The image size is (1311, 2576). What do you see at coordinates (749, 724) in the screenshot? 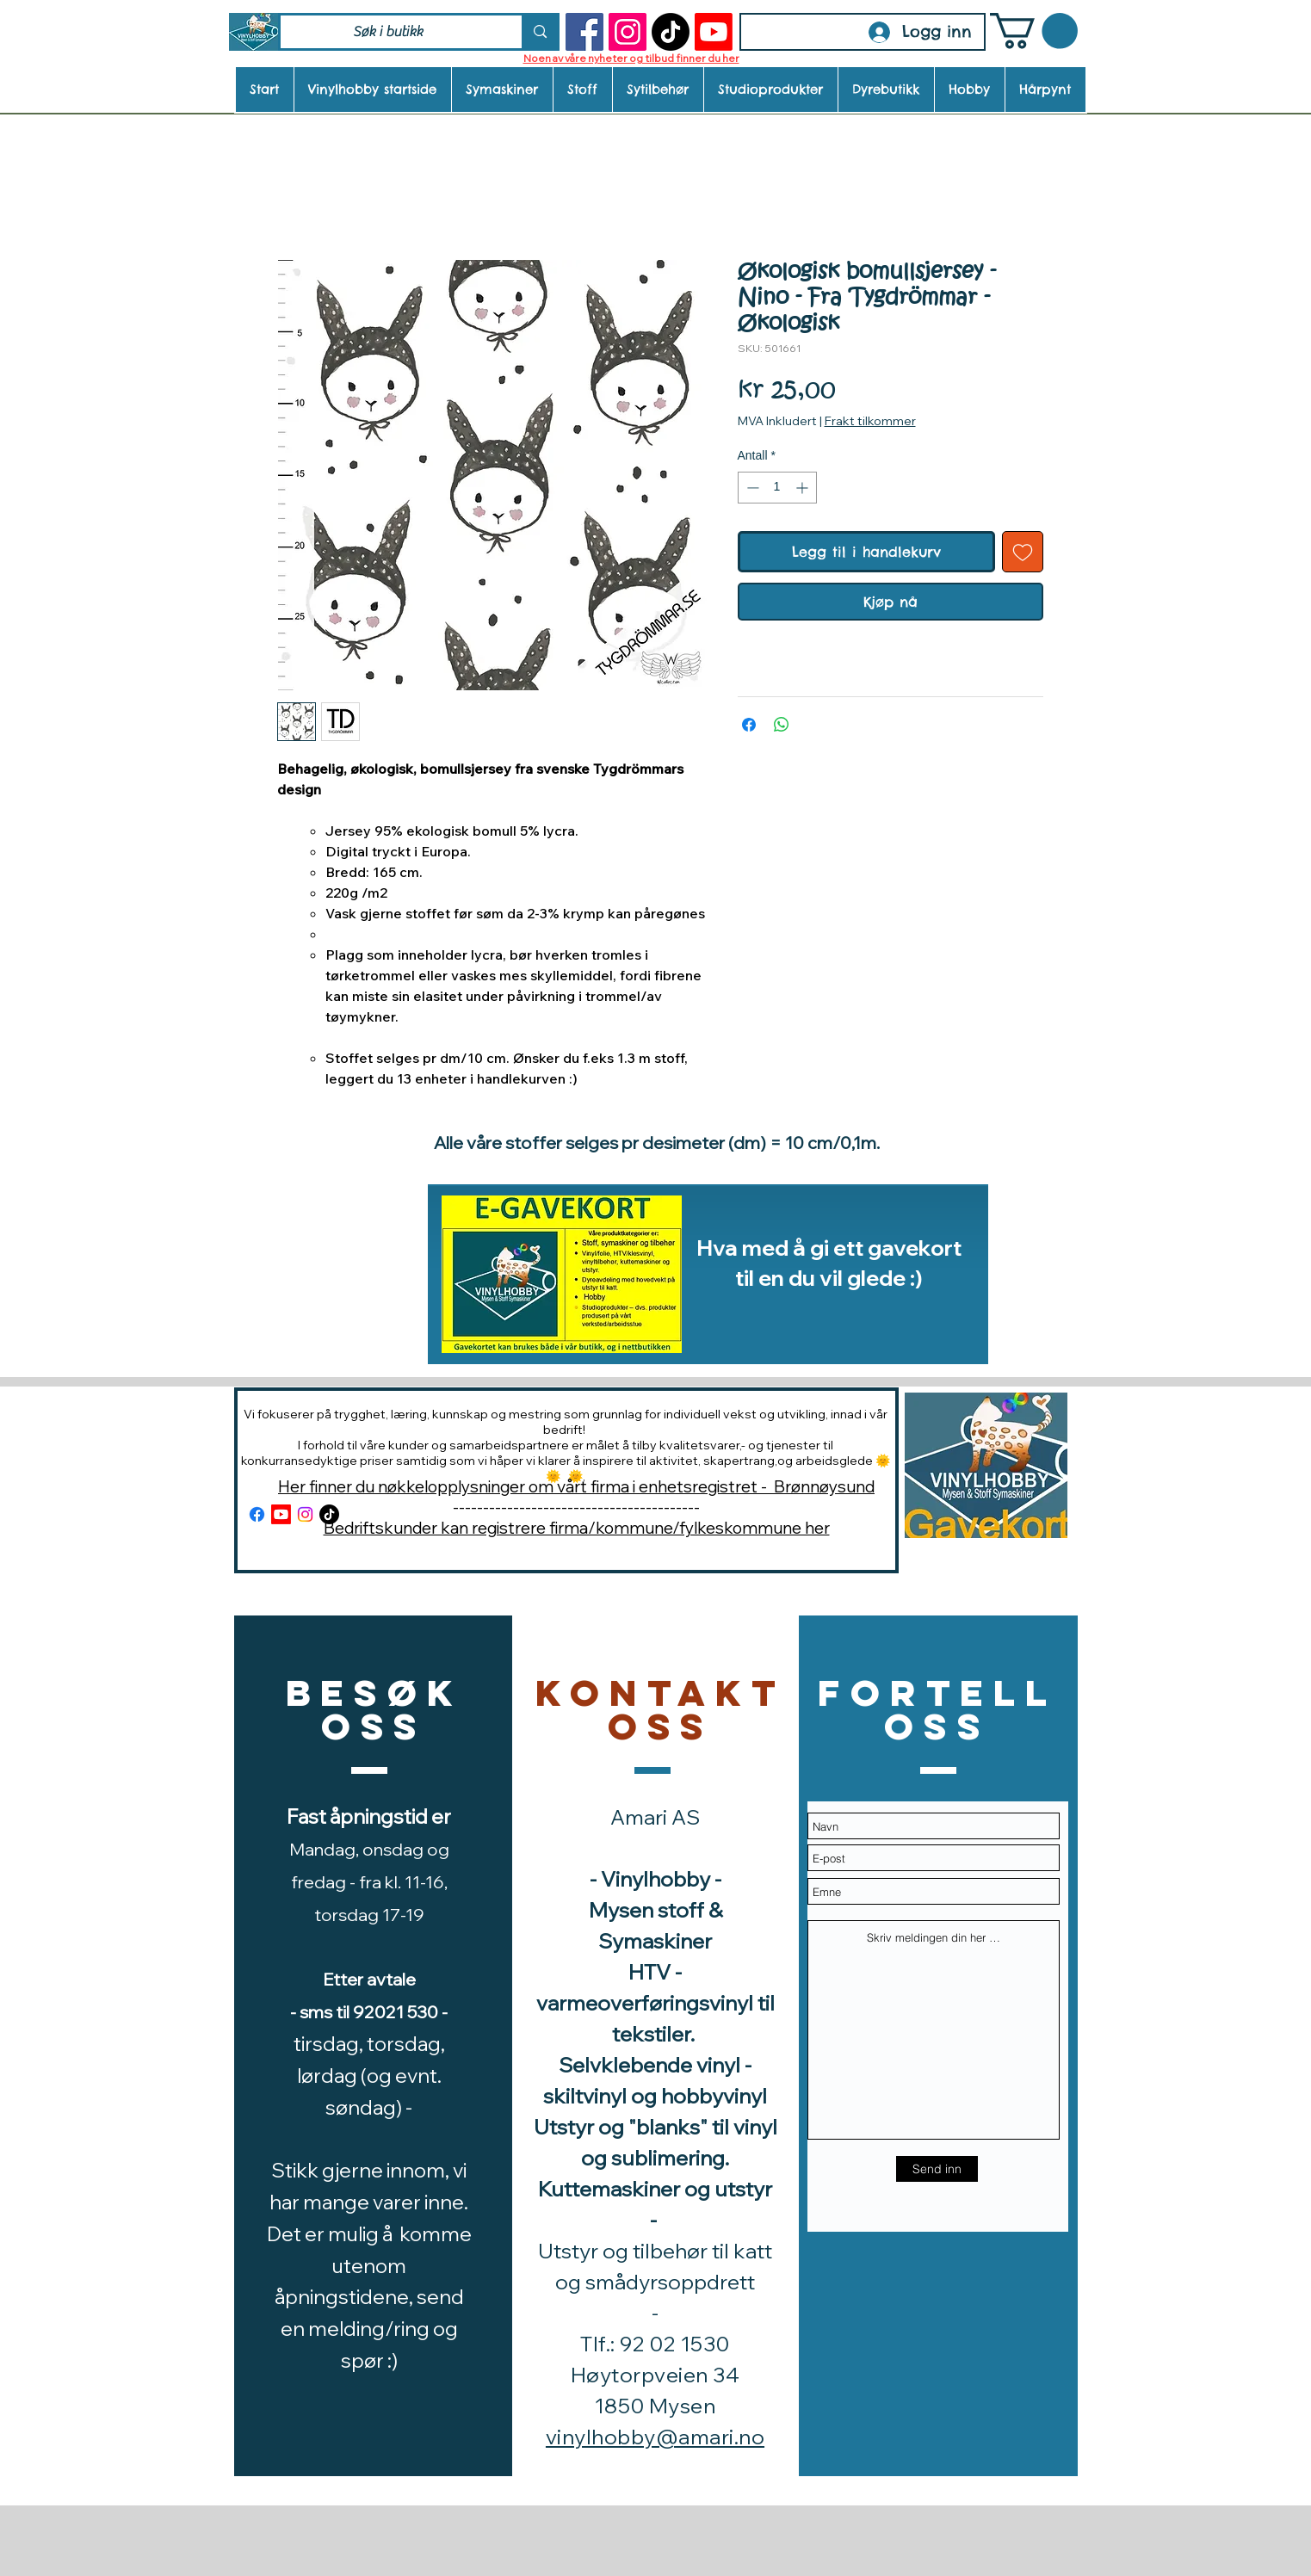
I see `[Del på Facebook]` at bounding box center [749, 724].